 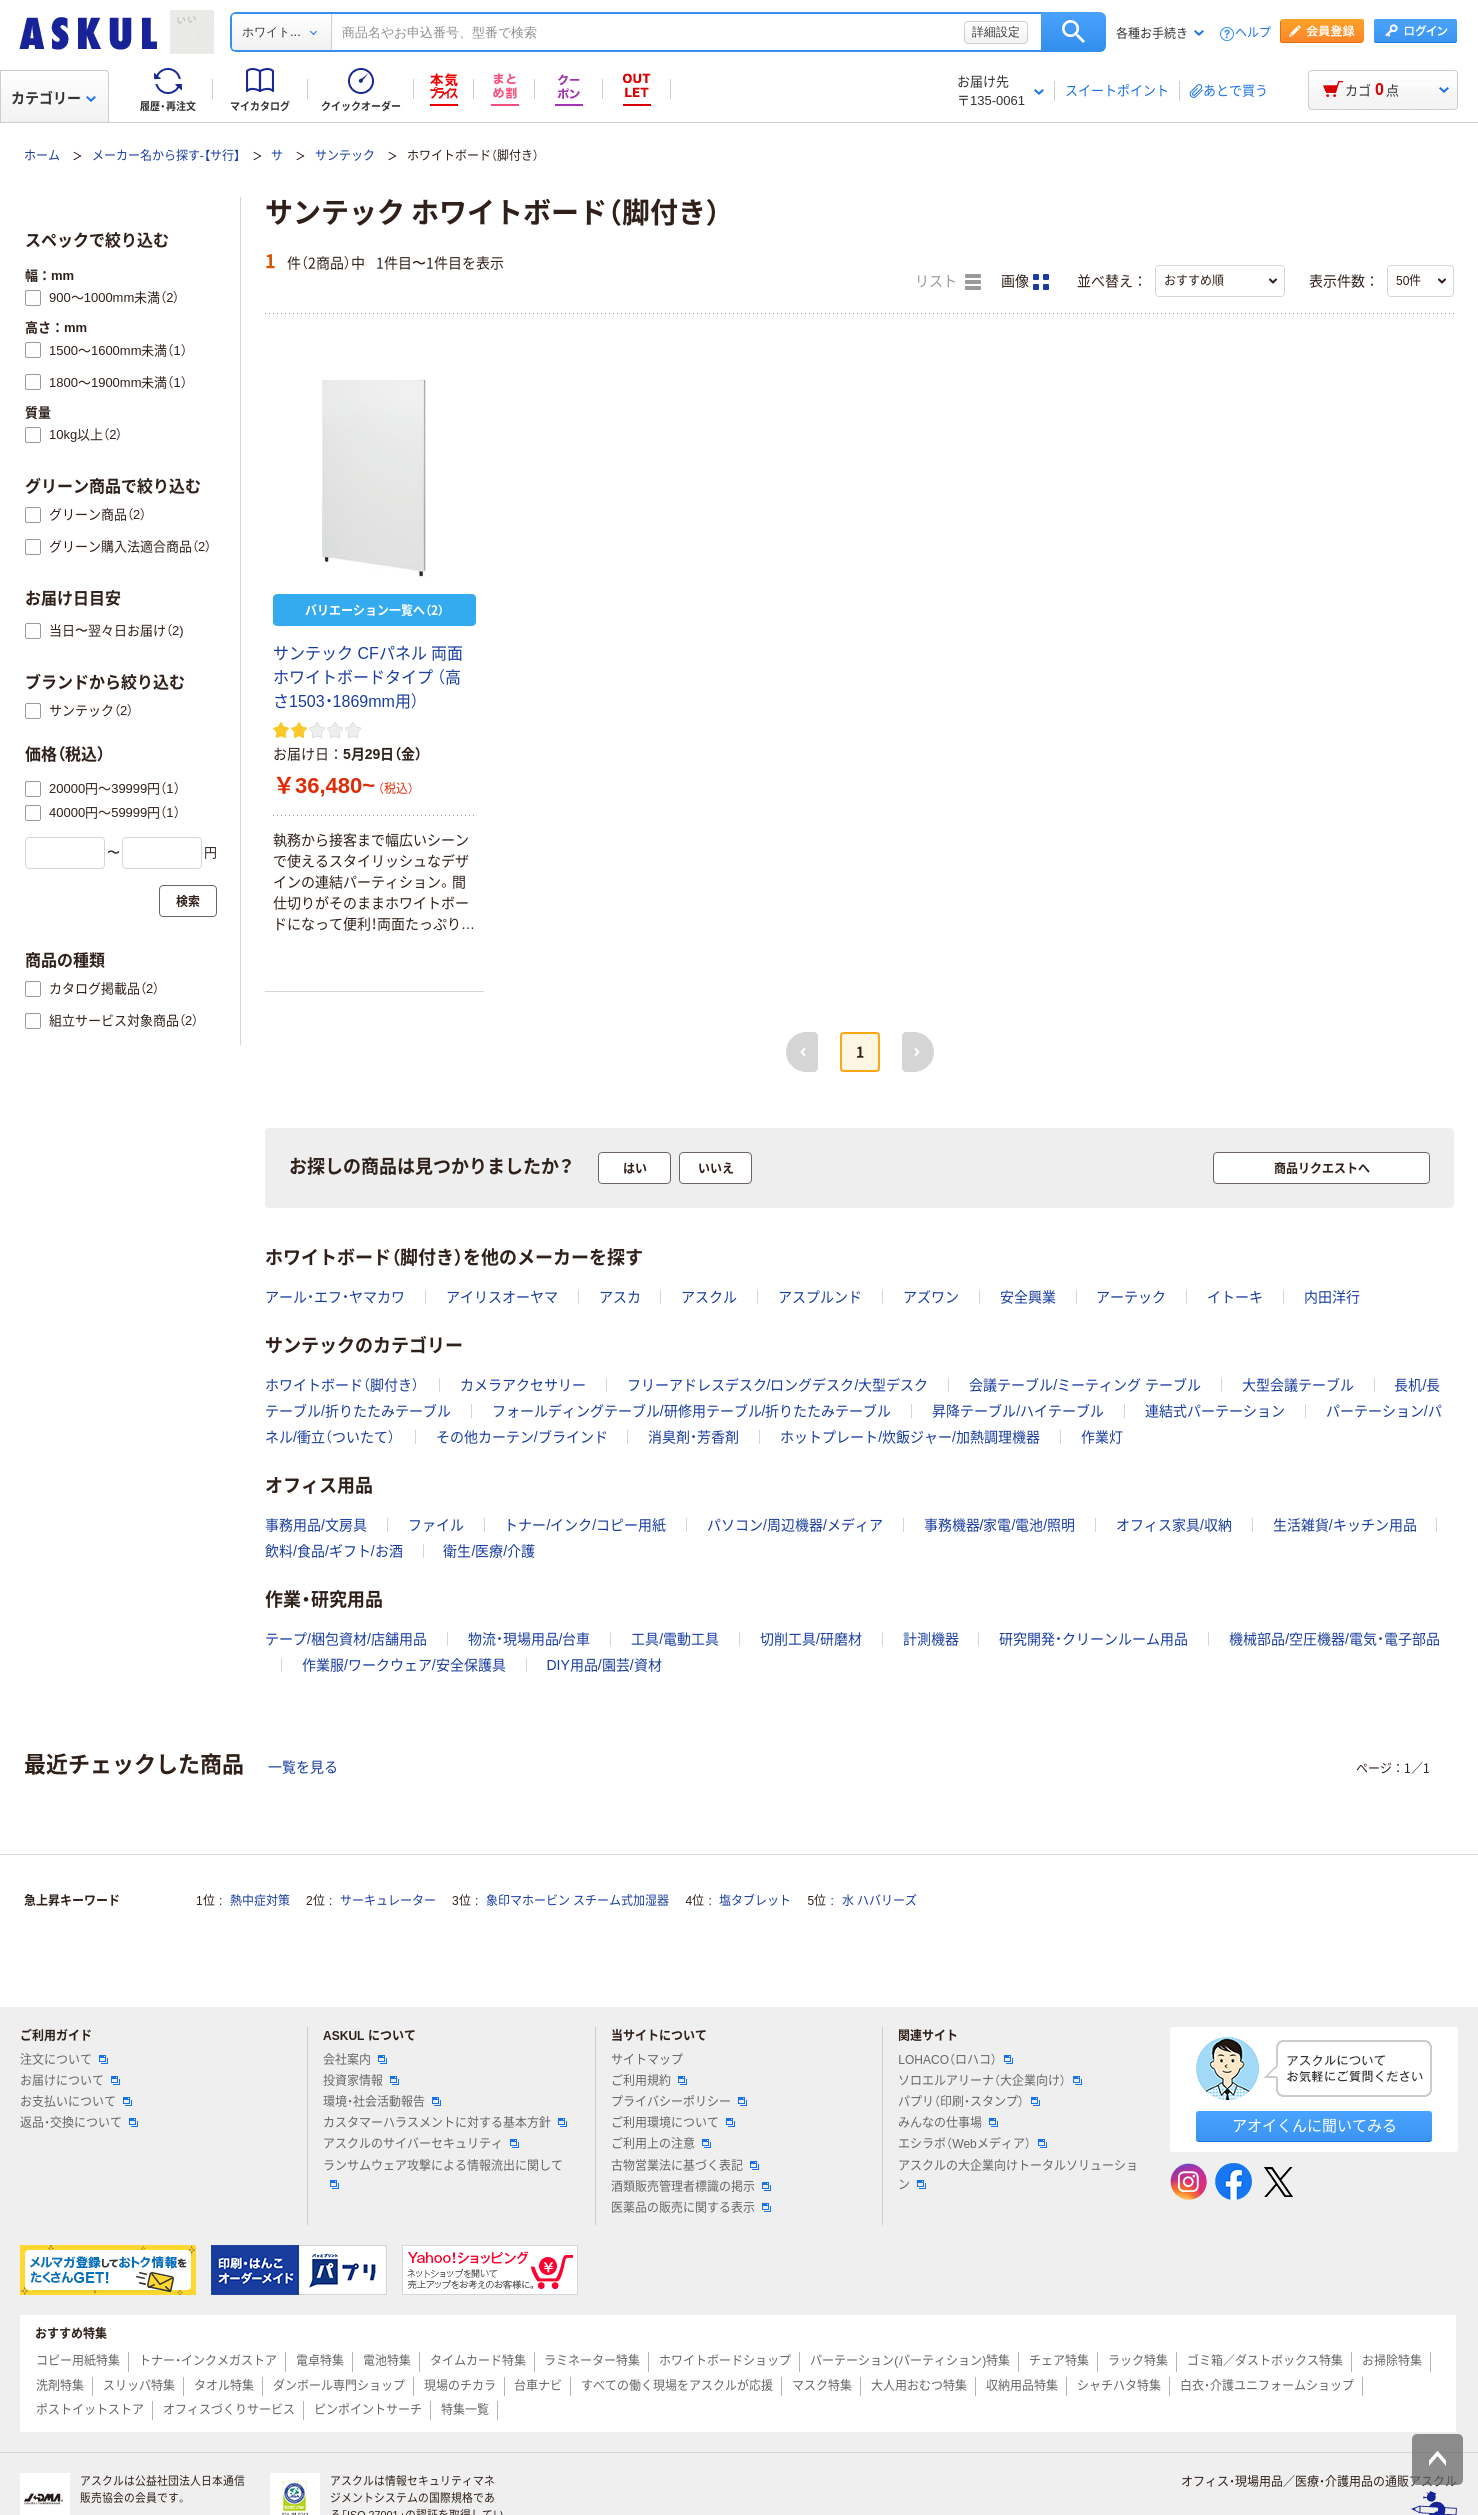 What do you see at coordinates (691, 2187) in the screenshot?
I see `酒類販売管理者標識の掲示` at bounding box center [691, 2187].